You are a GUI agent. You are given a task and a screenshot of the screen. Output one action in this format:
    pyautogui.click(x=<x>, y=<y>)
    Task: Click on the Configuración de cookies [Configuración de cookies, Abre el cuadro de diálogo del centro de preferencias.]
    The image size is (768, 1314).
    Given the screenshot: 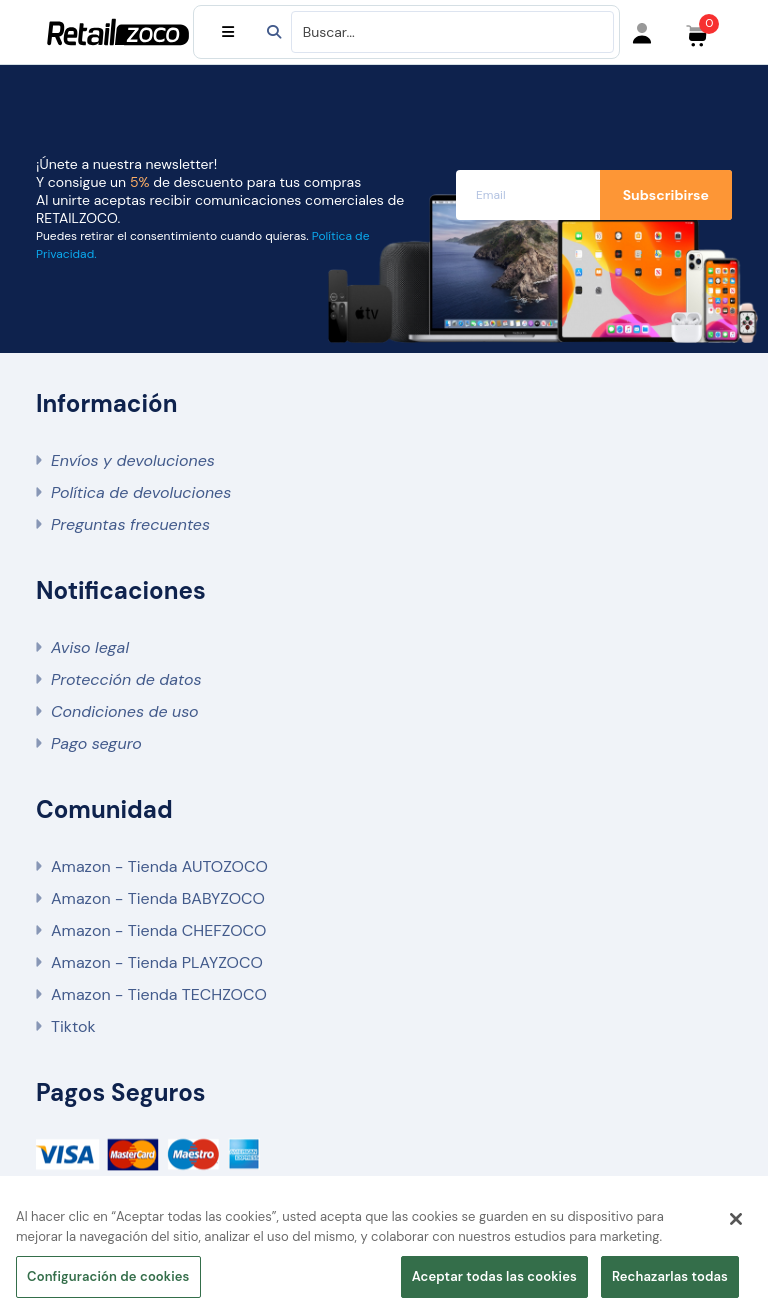 What is the action you would take?
    pyautogui.click(x=108, y=1276)
    